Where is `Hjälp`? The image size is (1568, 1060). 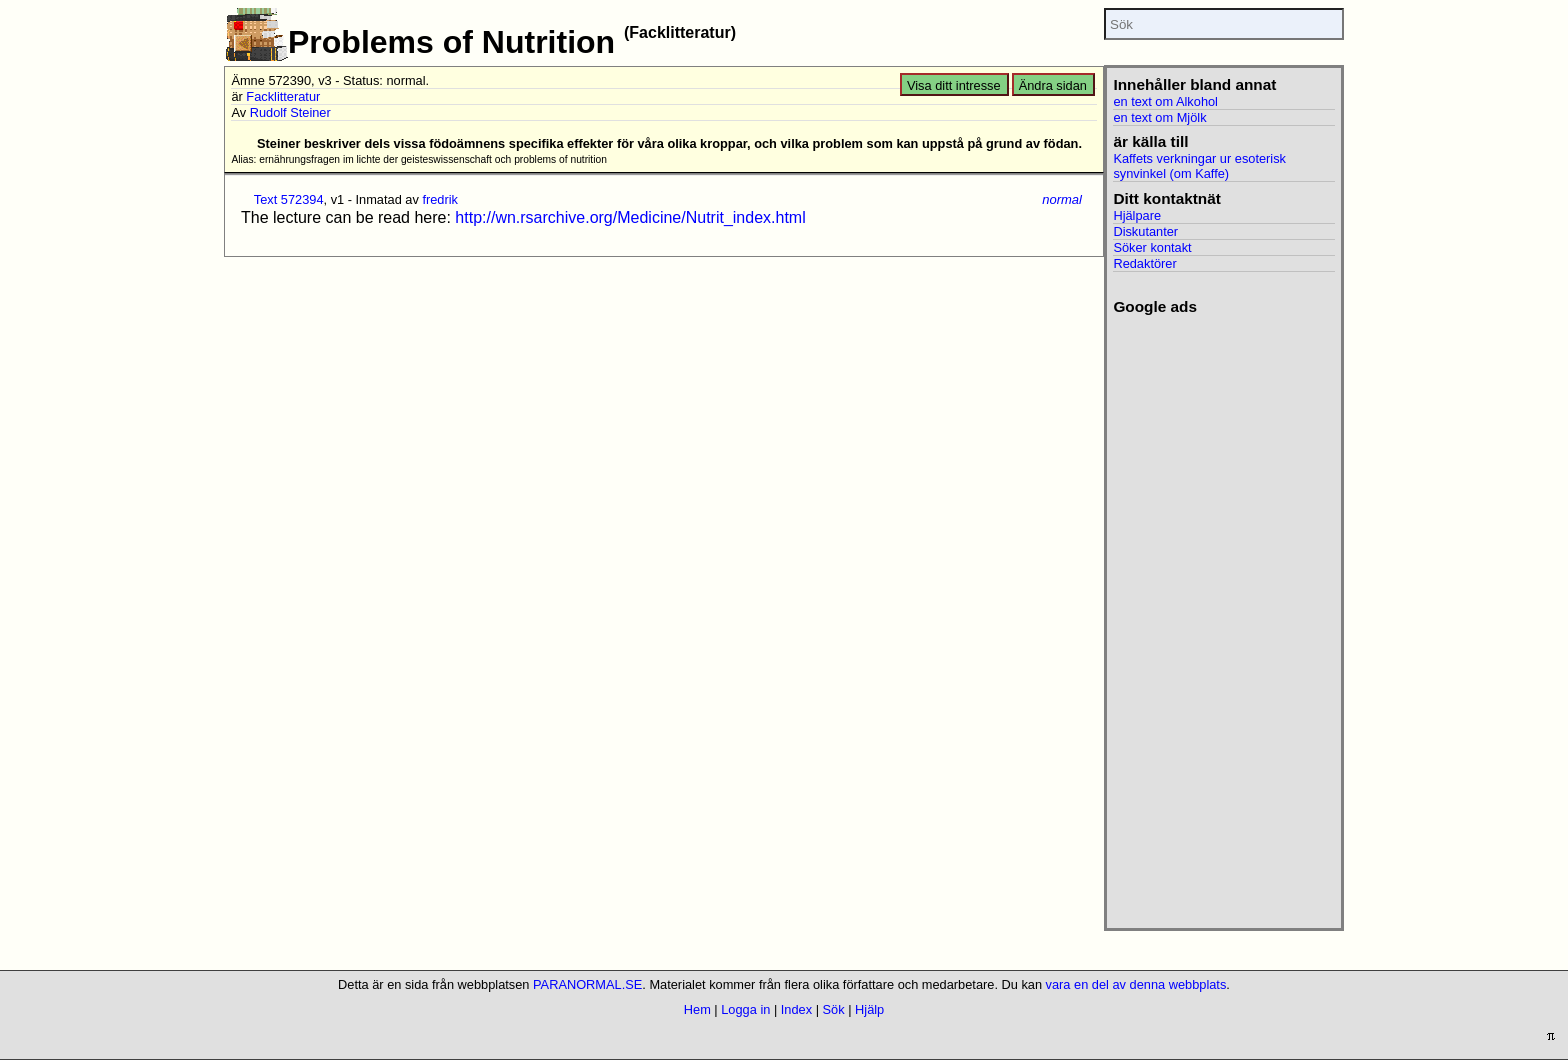
Hjälp is located at coordinates (869, 1009).